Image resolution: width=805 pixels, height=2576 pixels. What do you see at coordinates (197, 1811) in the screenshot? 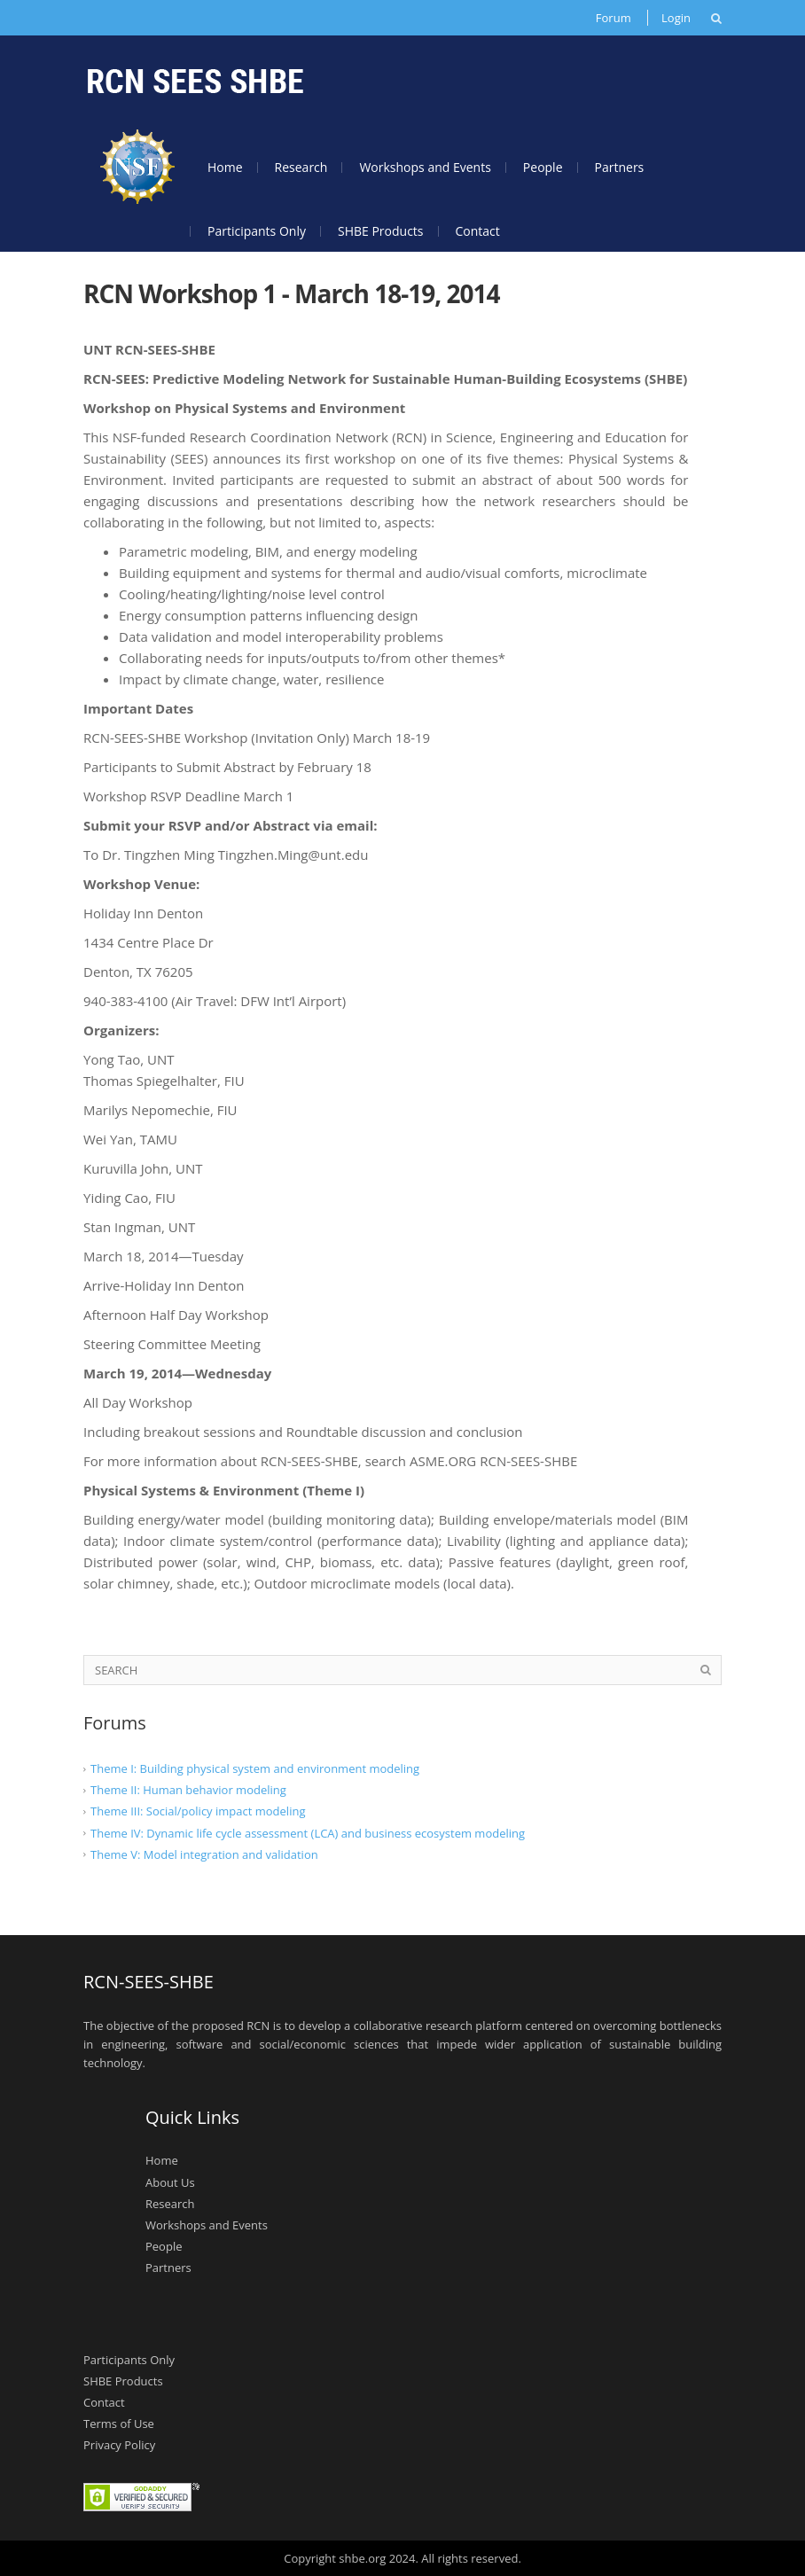
I see `Theme III: Social/policy impact modeling` at bounding box center [197, 1811].